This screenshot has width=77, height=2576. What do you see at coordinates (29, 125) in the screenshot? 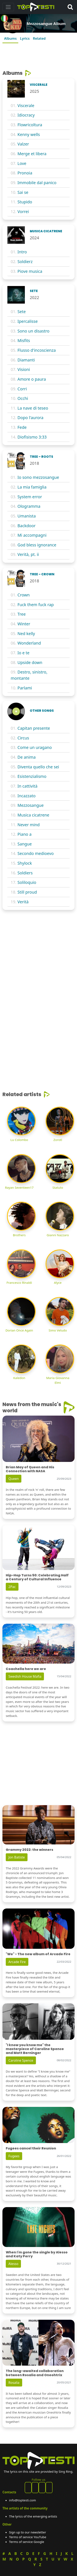
I see `Flowricoltura` at bounding box center [29, 125].